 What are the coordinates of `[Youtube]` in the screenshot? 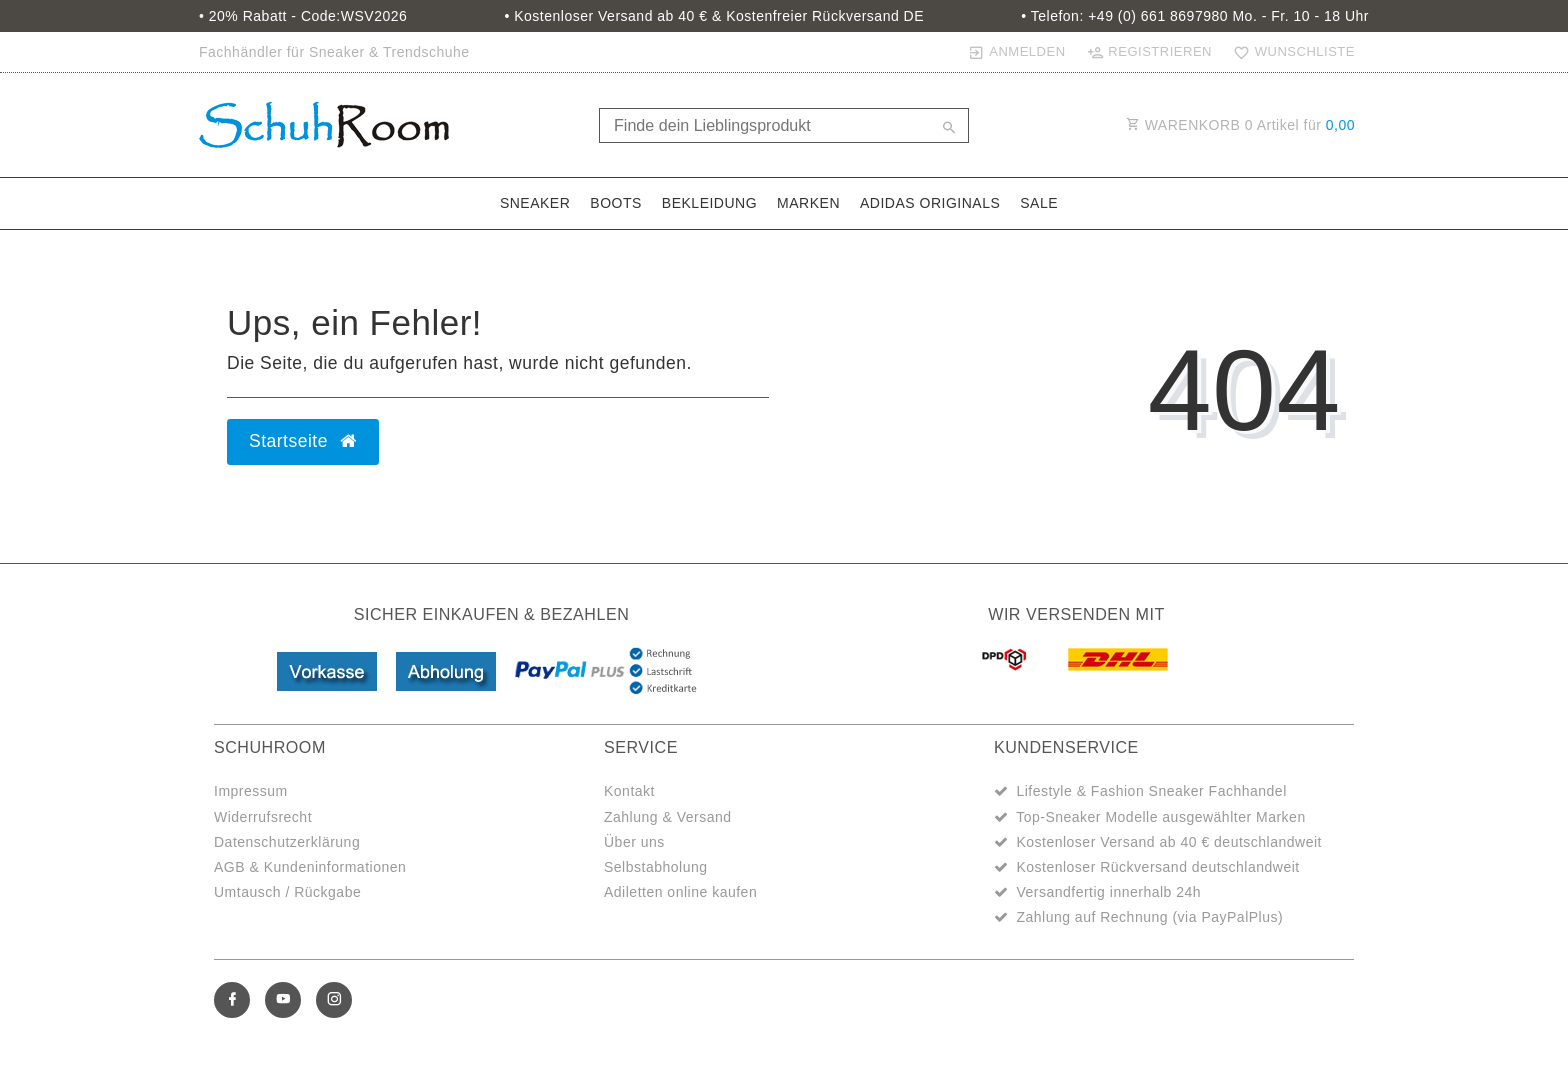 It's located at (283, 1000).